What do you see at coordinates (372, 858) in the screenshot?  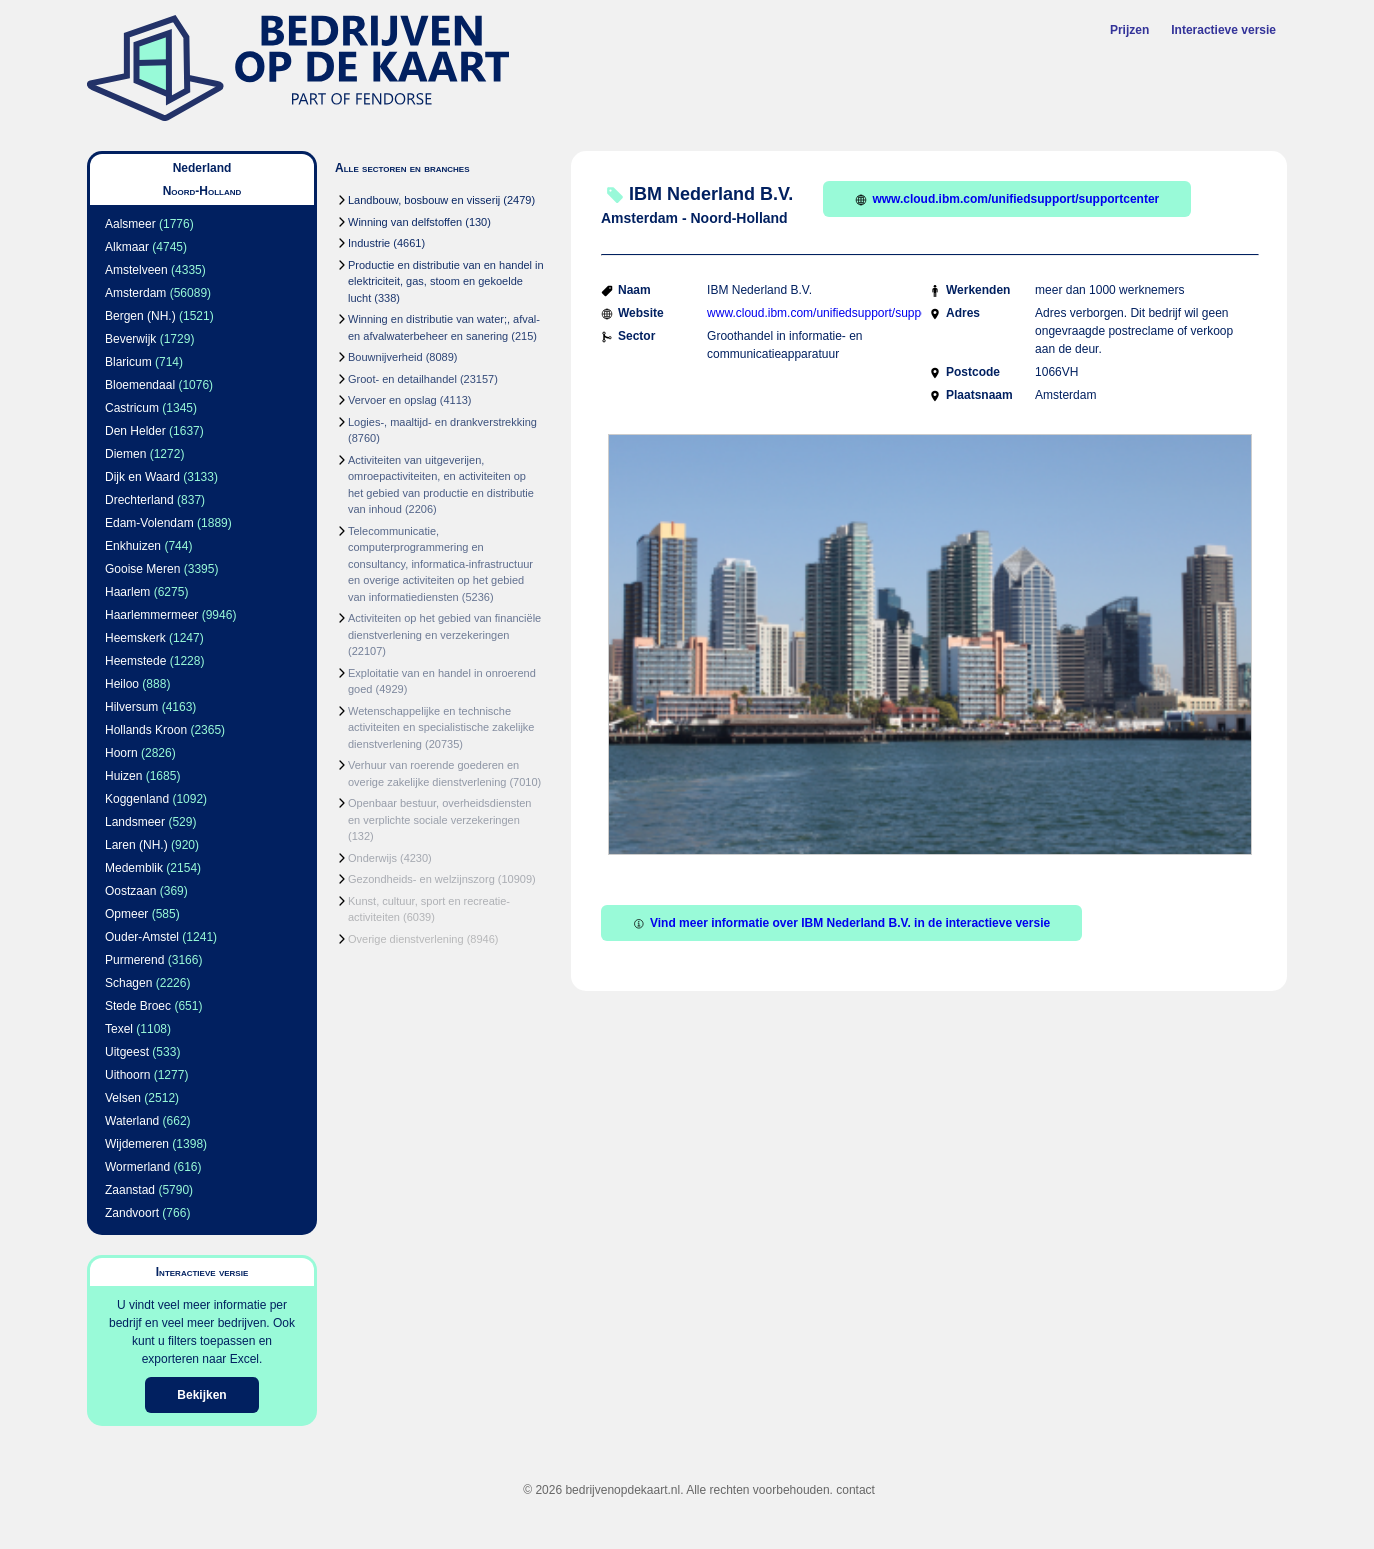 I see `Onderwijs` at bounding box center [372, 858].